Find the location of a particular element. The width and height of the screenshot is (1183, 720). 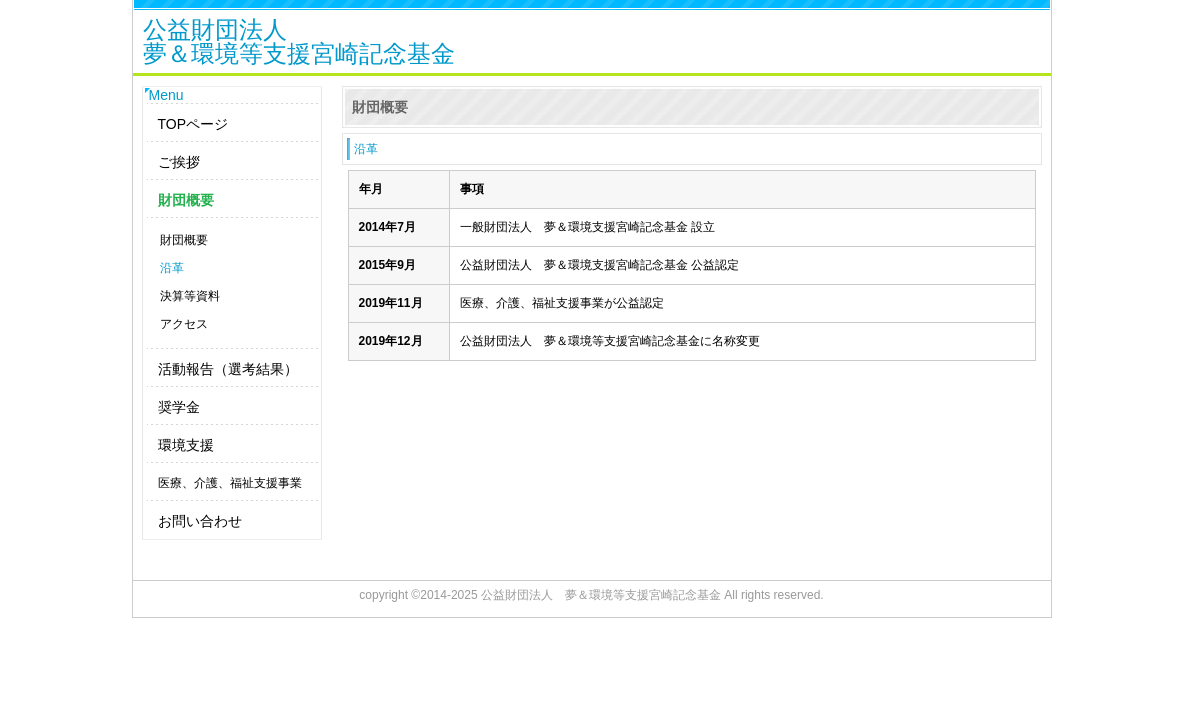

公益財団法人 夢＆環境等支援宮崎記念基金 is located at coordinates (601, 595).